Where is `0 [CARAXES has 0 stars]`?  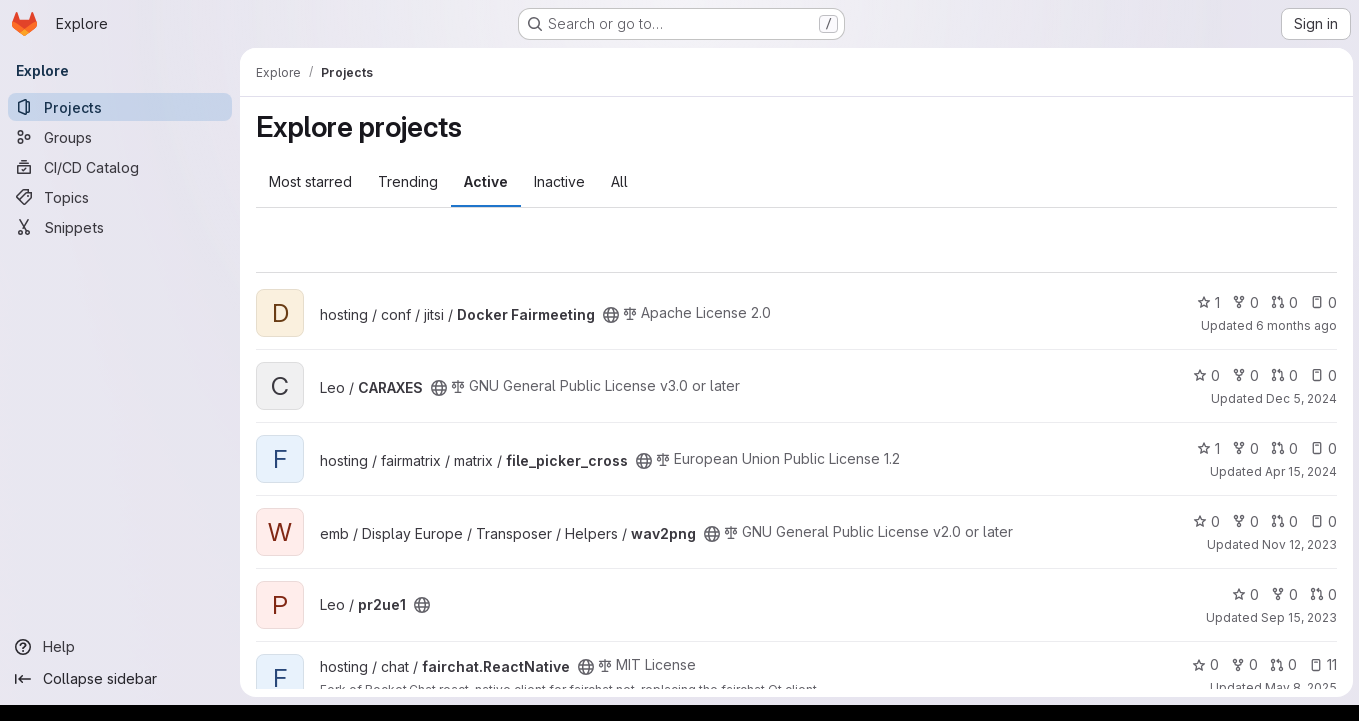
0 [CARAXES has 0 stars] is located at coordinates (1204, 375).